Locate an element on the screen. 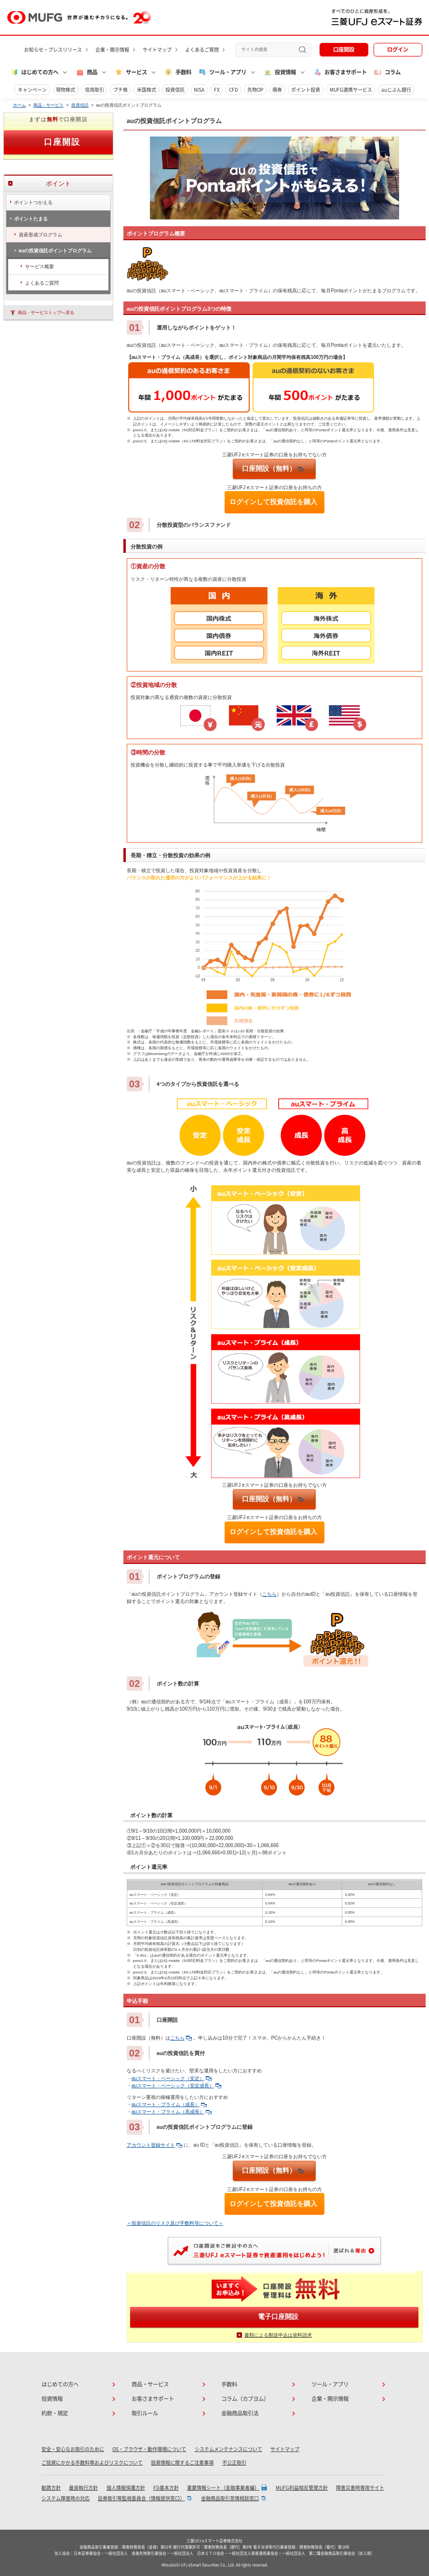 This screenshot has width=429, height=2576. auスマート・ベーシック（安定） is located at coordinates (172, 2078).